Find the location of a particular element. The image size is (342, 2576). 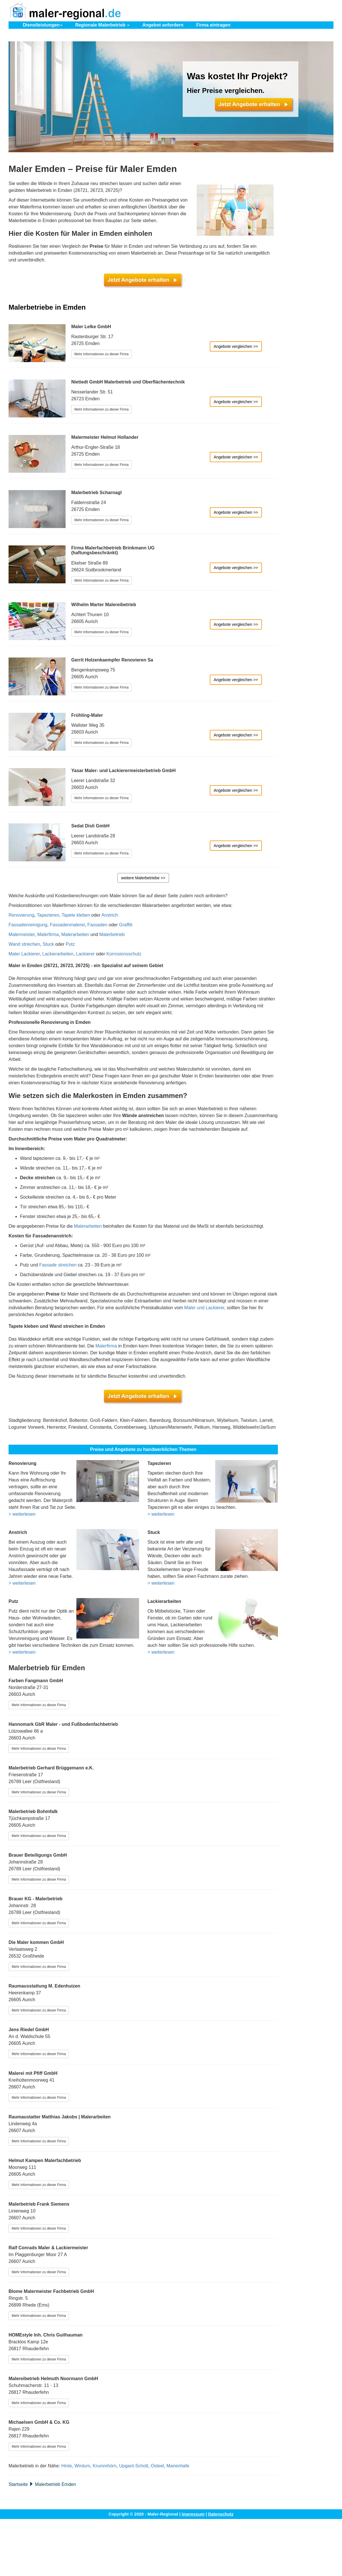

Fassade streichen is located at coordinates (58, 1264).